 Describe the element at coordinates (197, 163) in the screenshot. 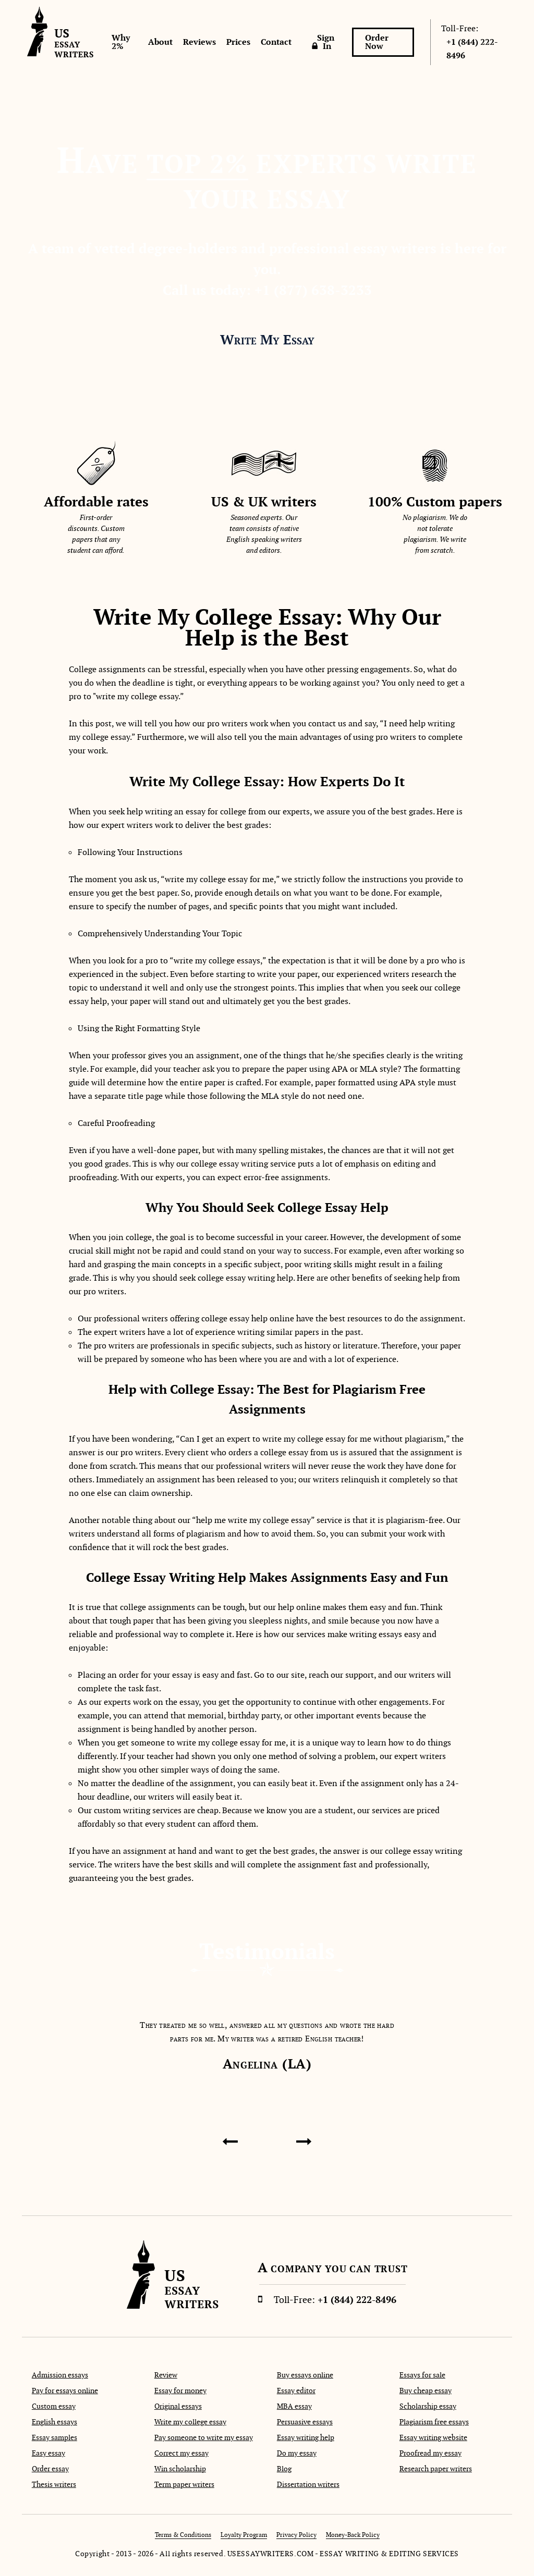

I see `Top 2%` at that location.